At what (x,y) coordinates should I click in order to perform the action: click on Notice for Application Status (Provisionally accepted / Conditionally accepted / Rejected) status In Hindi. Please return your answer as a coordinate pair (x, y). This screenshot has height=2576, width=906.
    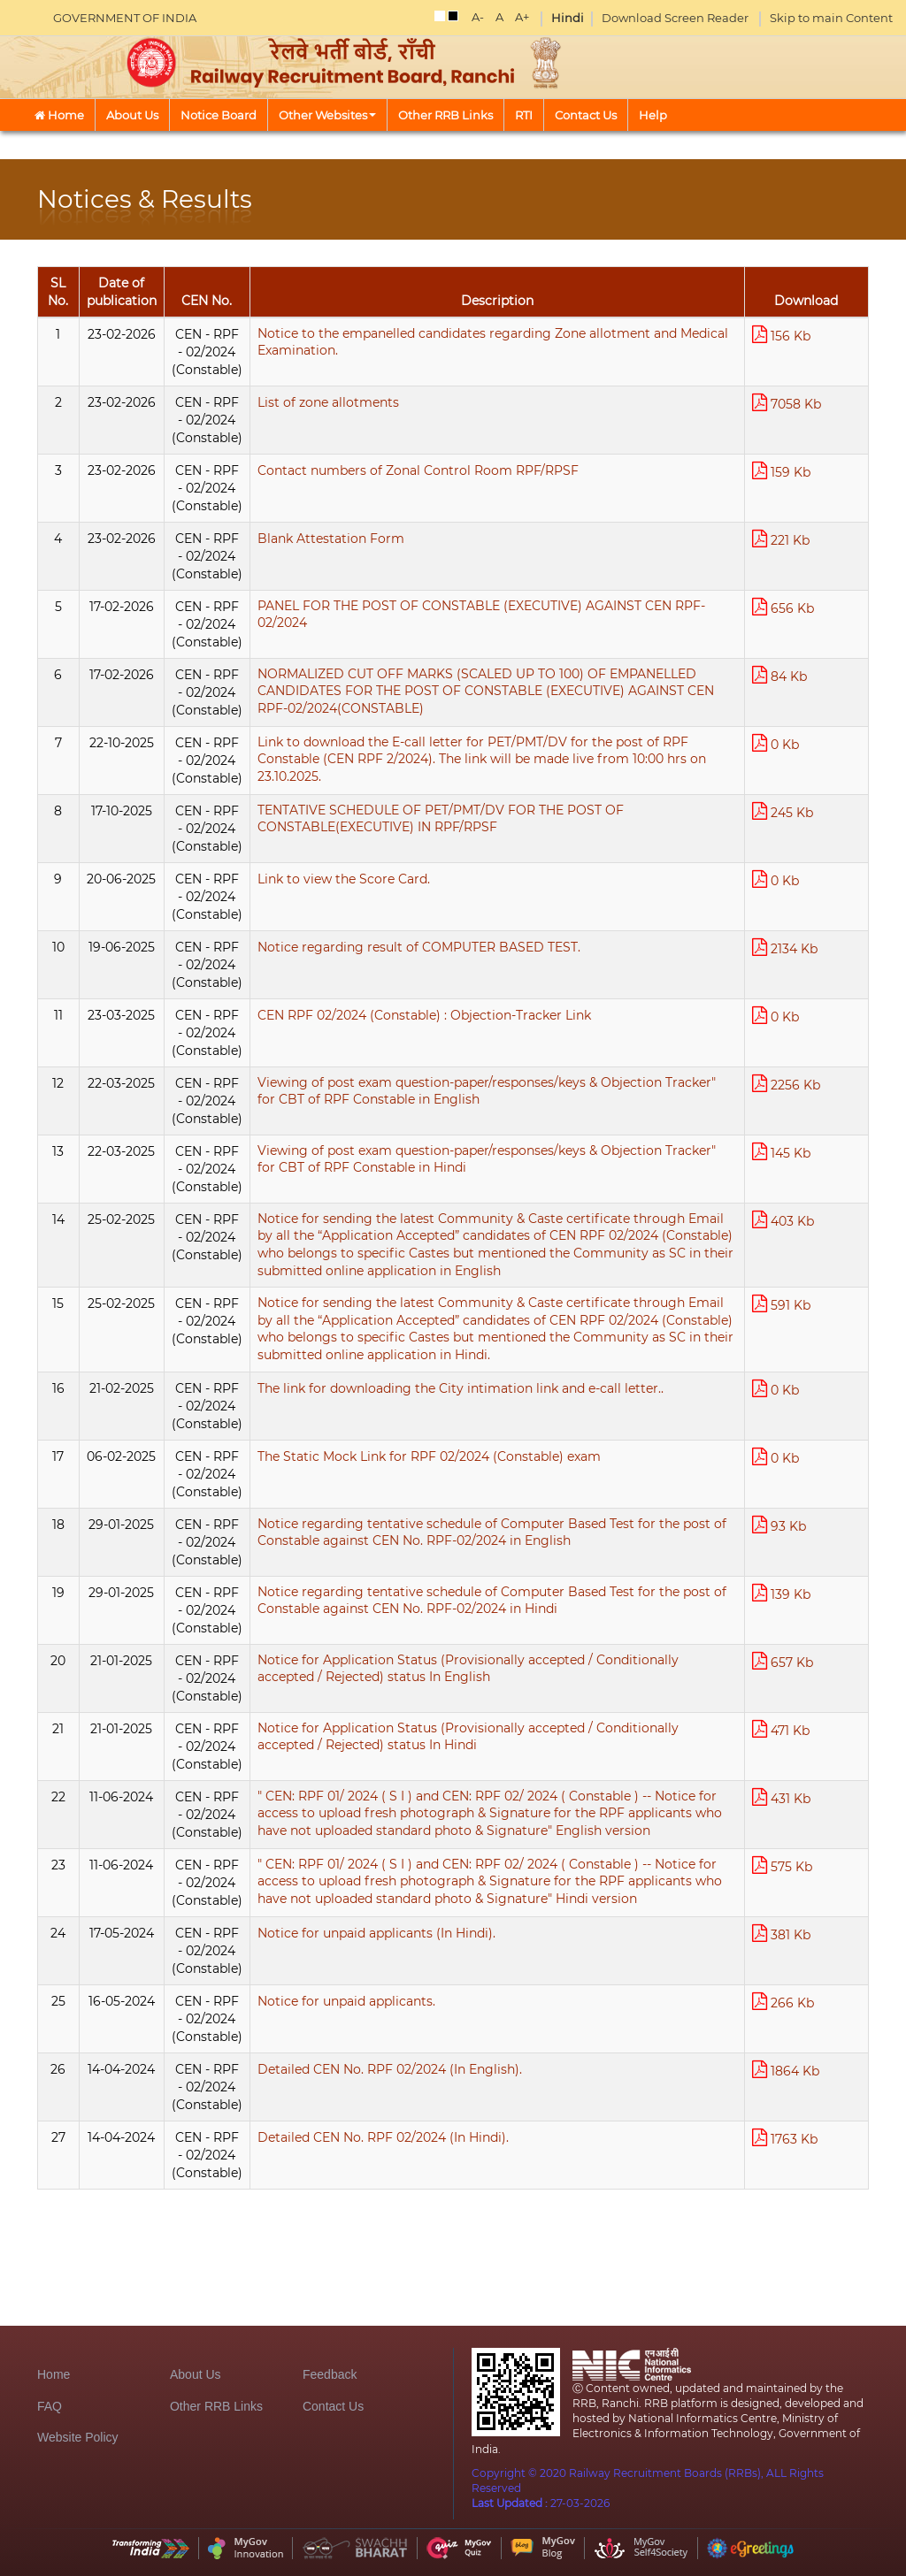
    Looking at the image, I should click on (468, 1737).